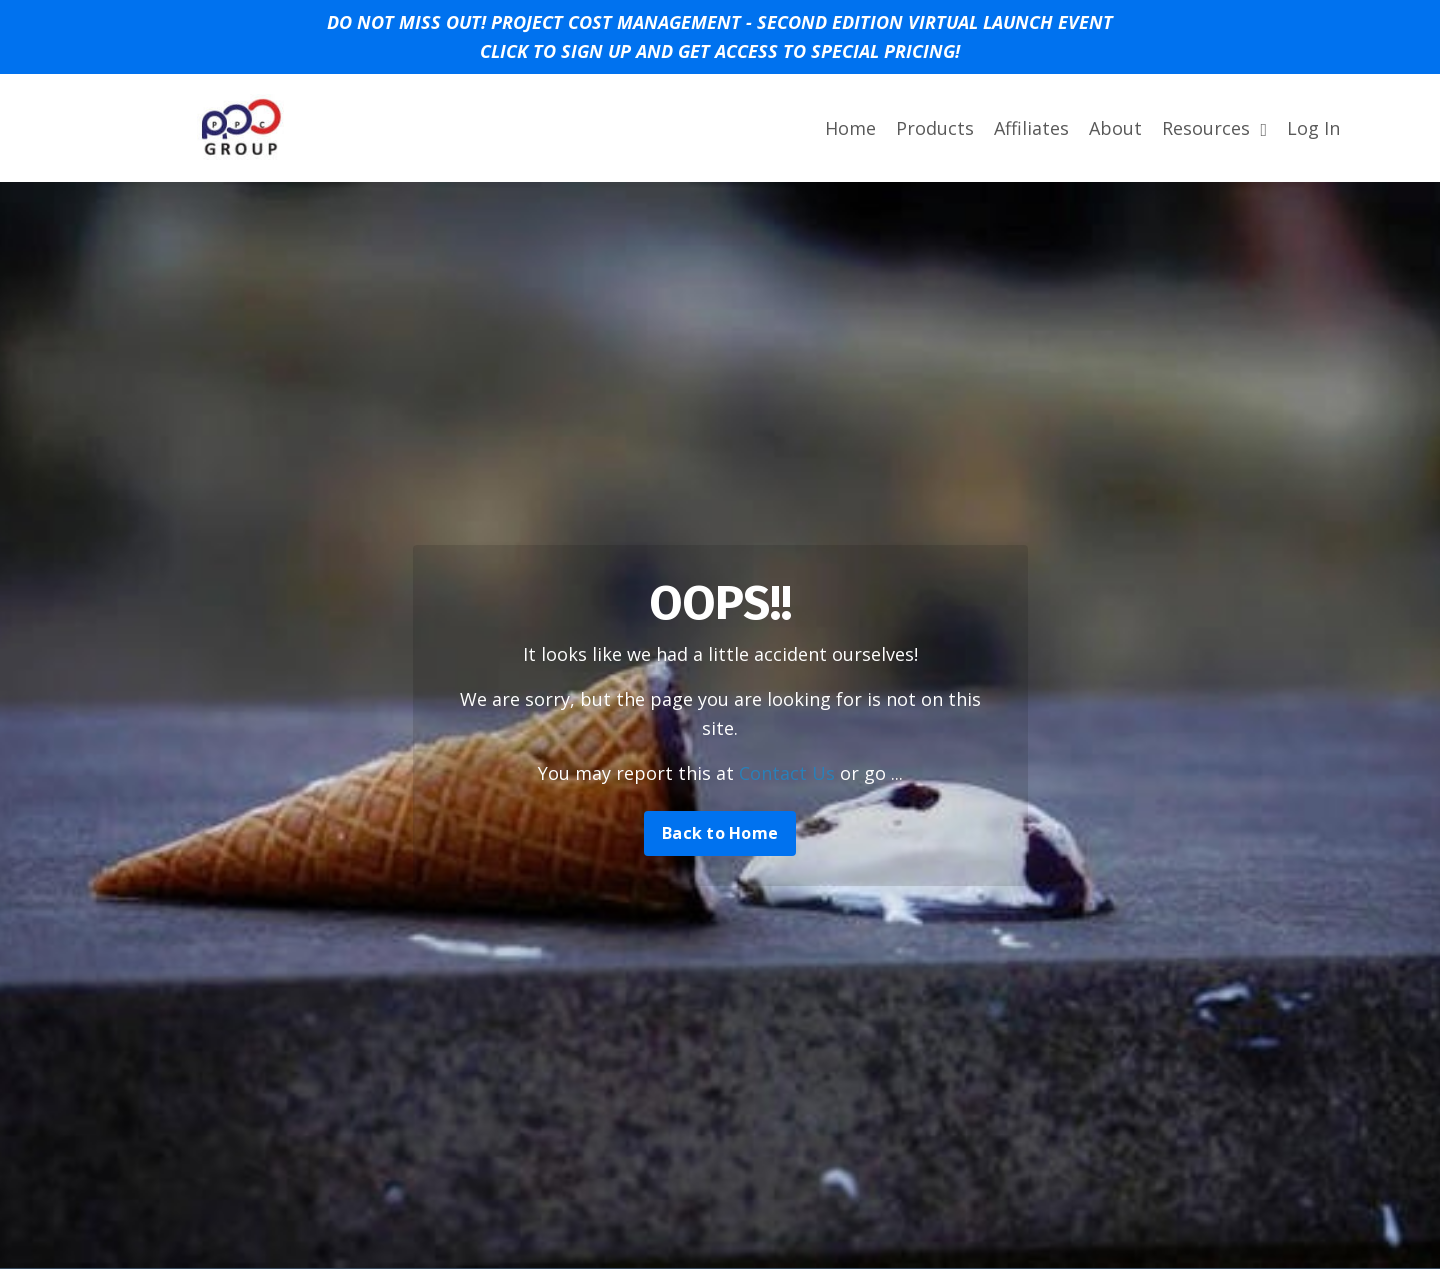  What do you see at coordinates (1031, 128) in the screenshot?
I see `Affiliates` at bounding box center [1031, 128].